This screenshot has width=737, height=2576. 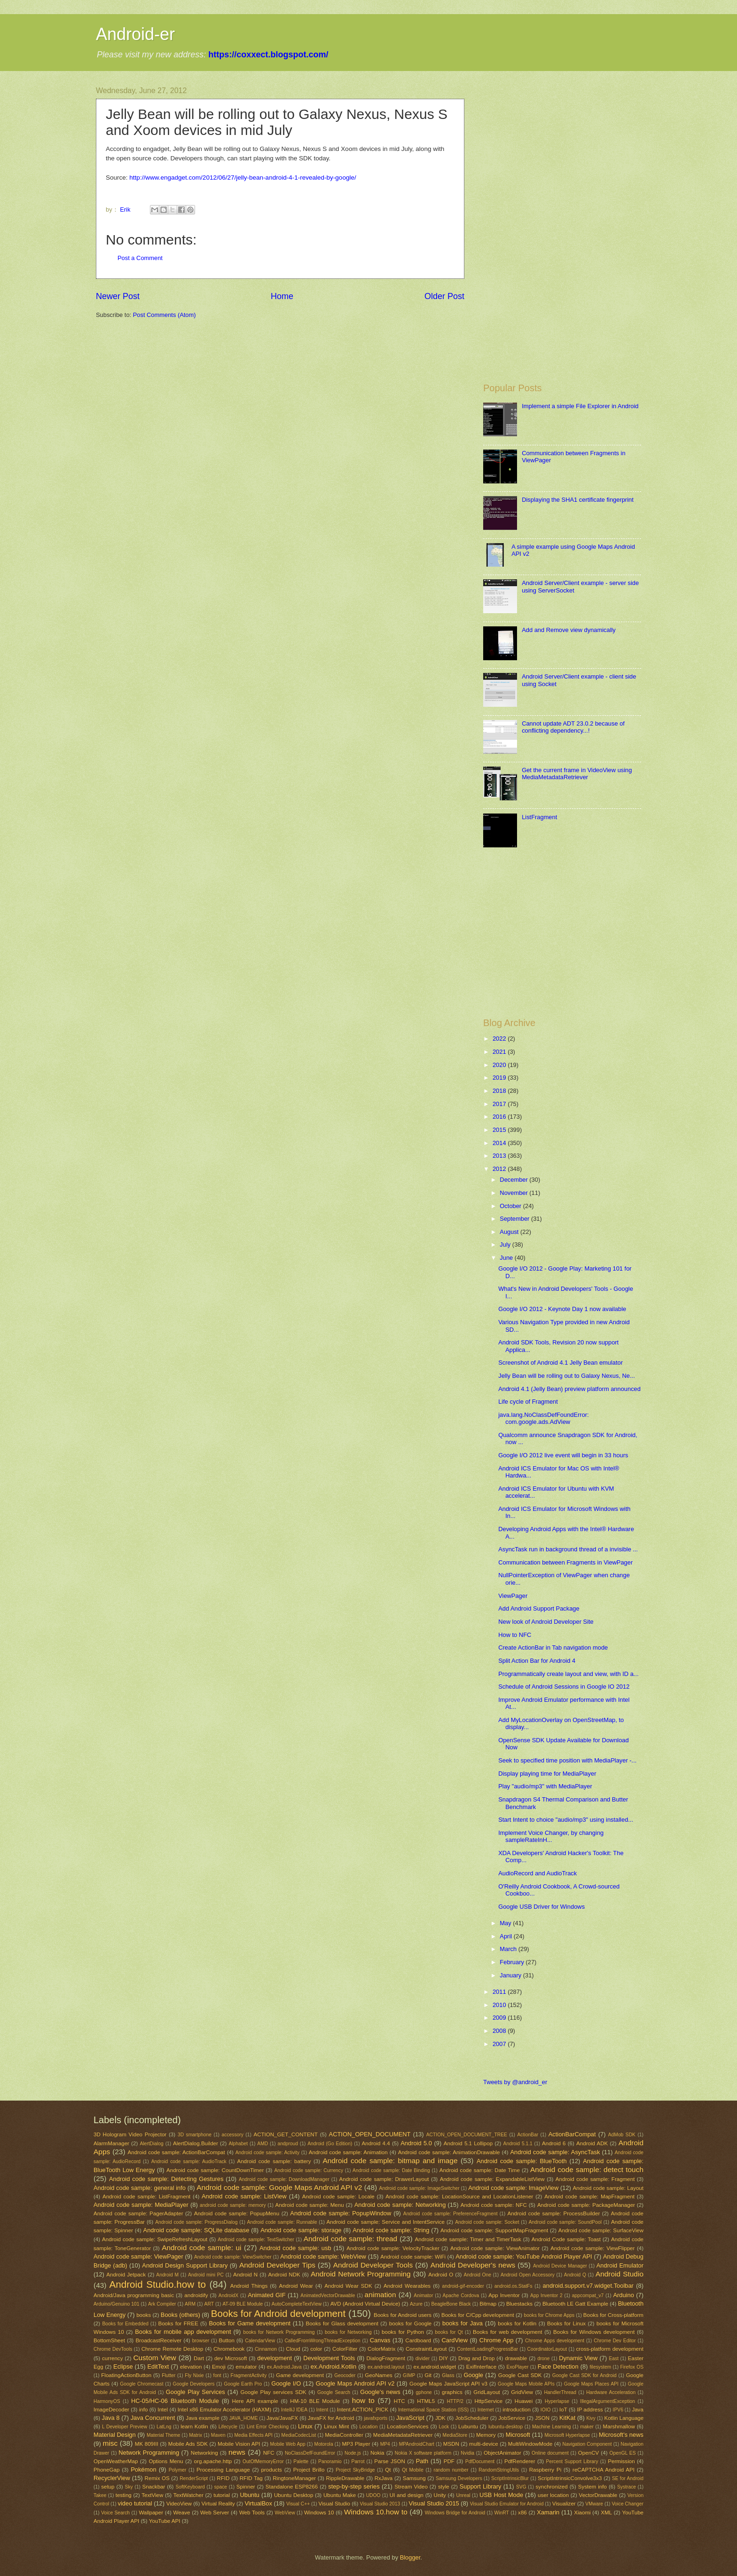 What do you see at coordinates (582, 2512) in the screenshot?
I see `Xiaomi` at bounding box center [582, 2512].